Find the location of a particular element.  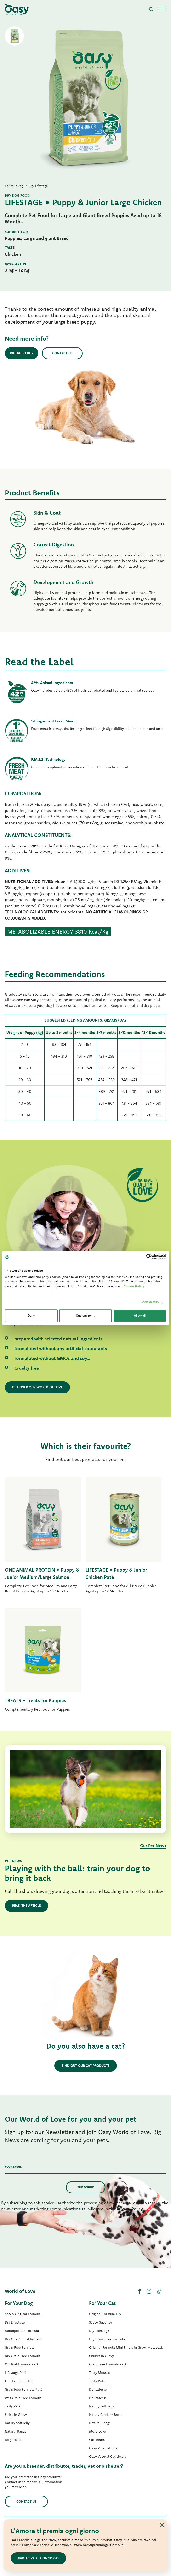

Your email is located at coordinates (13, 2166).